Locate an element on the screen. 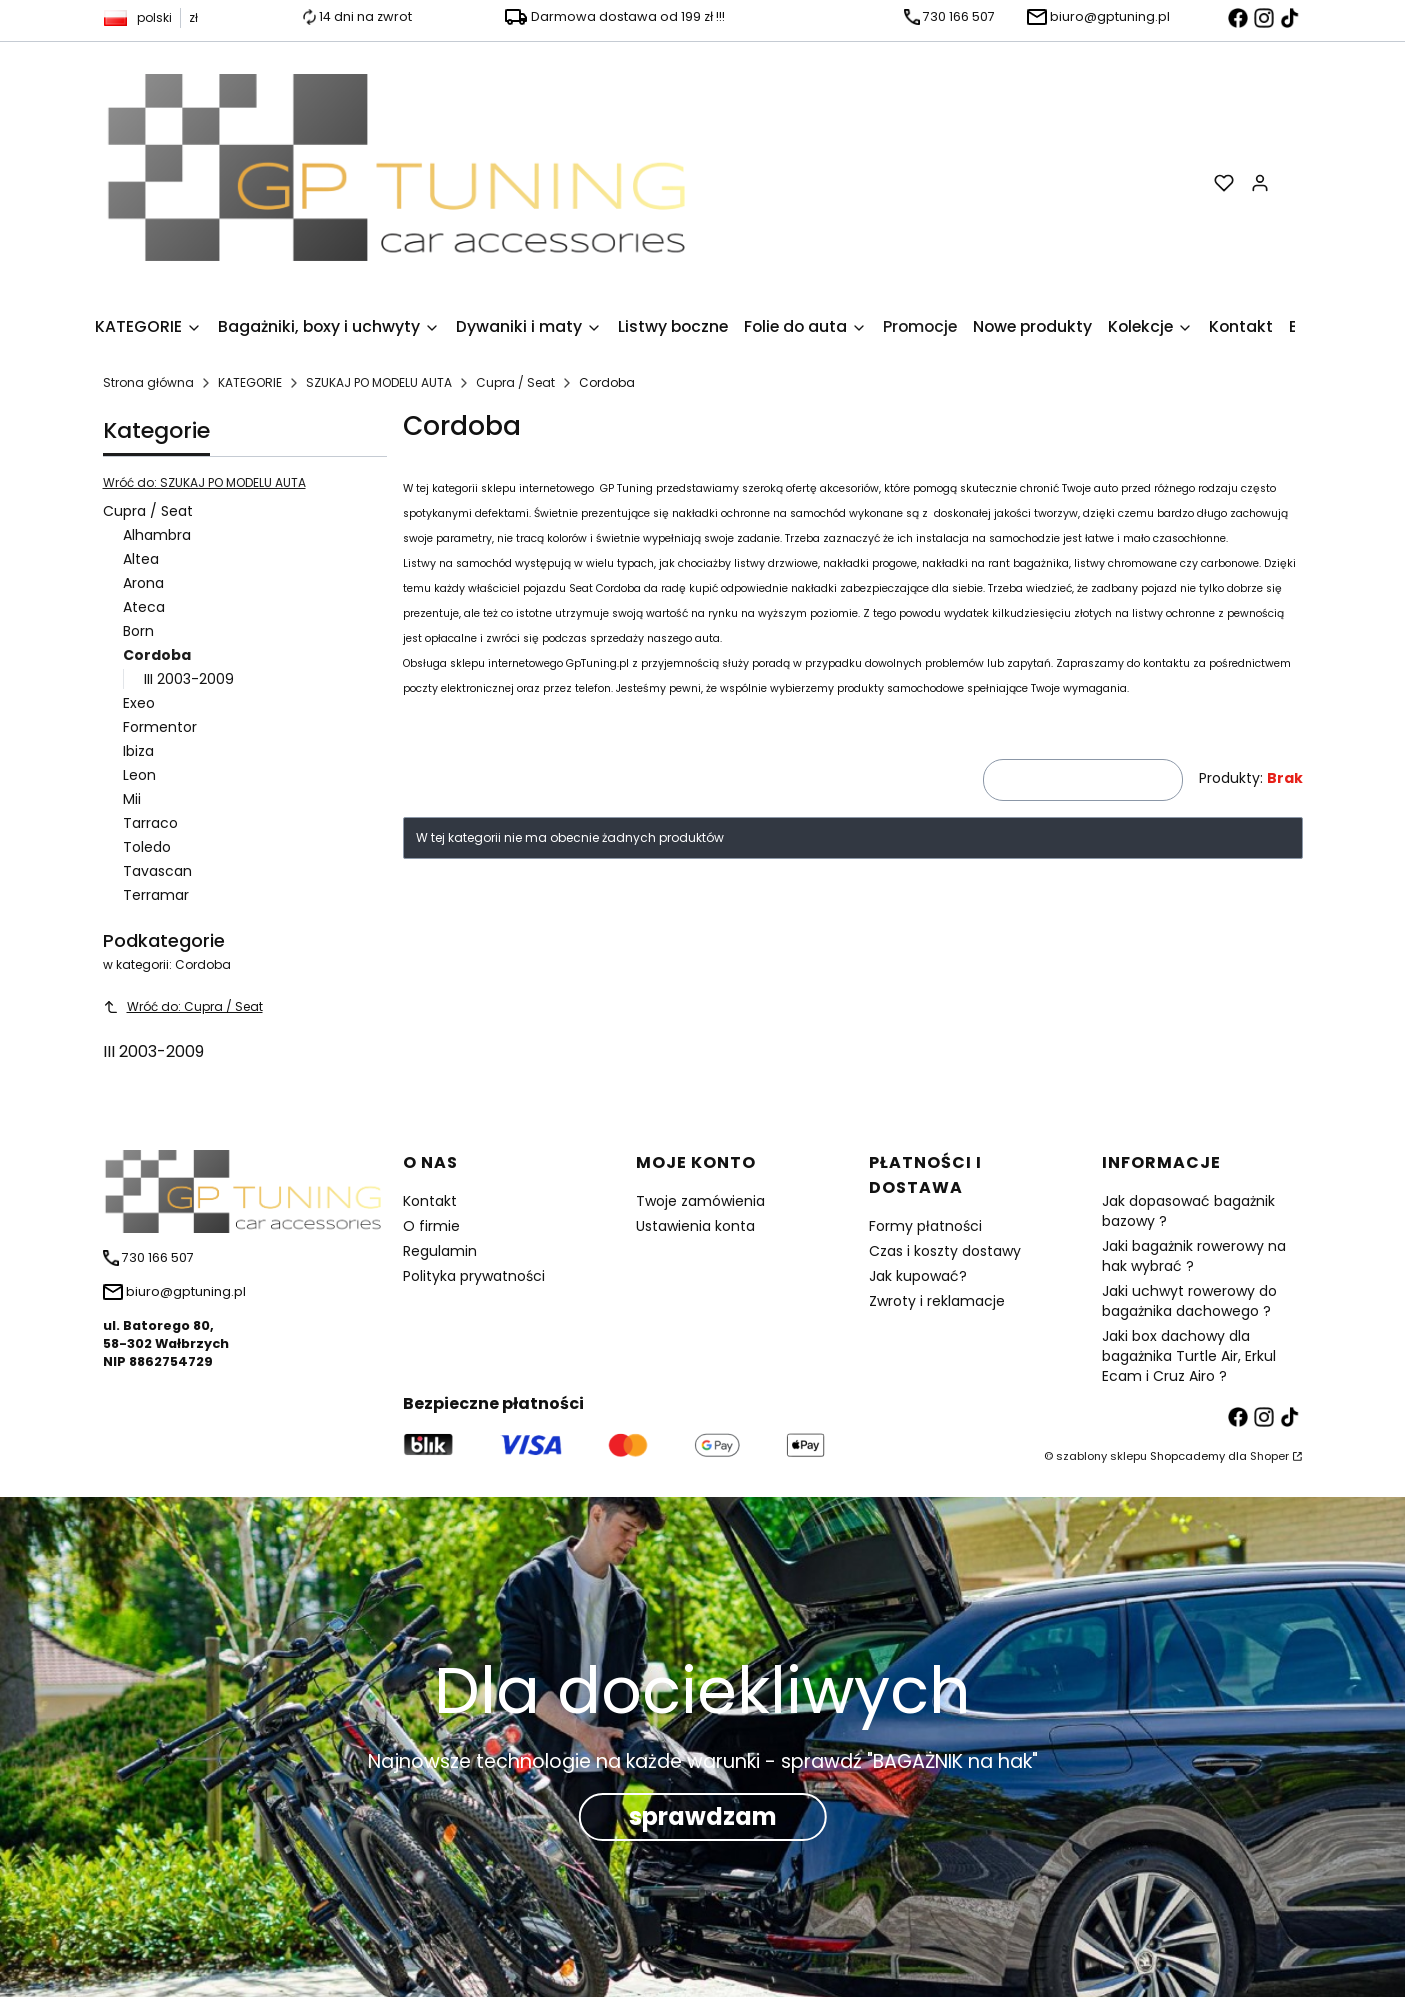  Tarraco is located at coordinates (150, 823).